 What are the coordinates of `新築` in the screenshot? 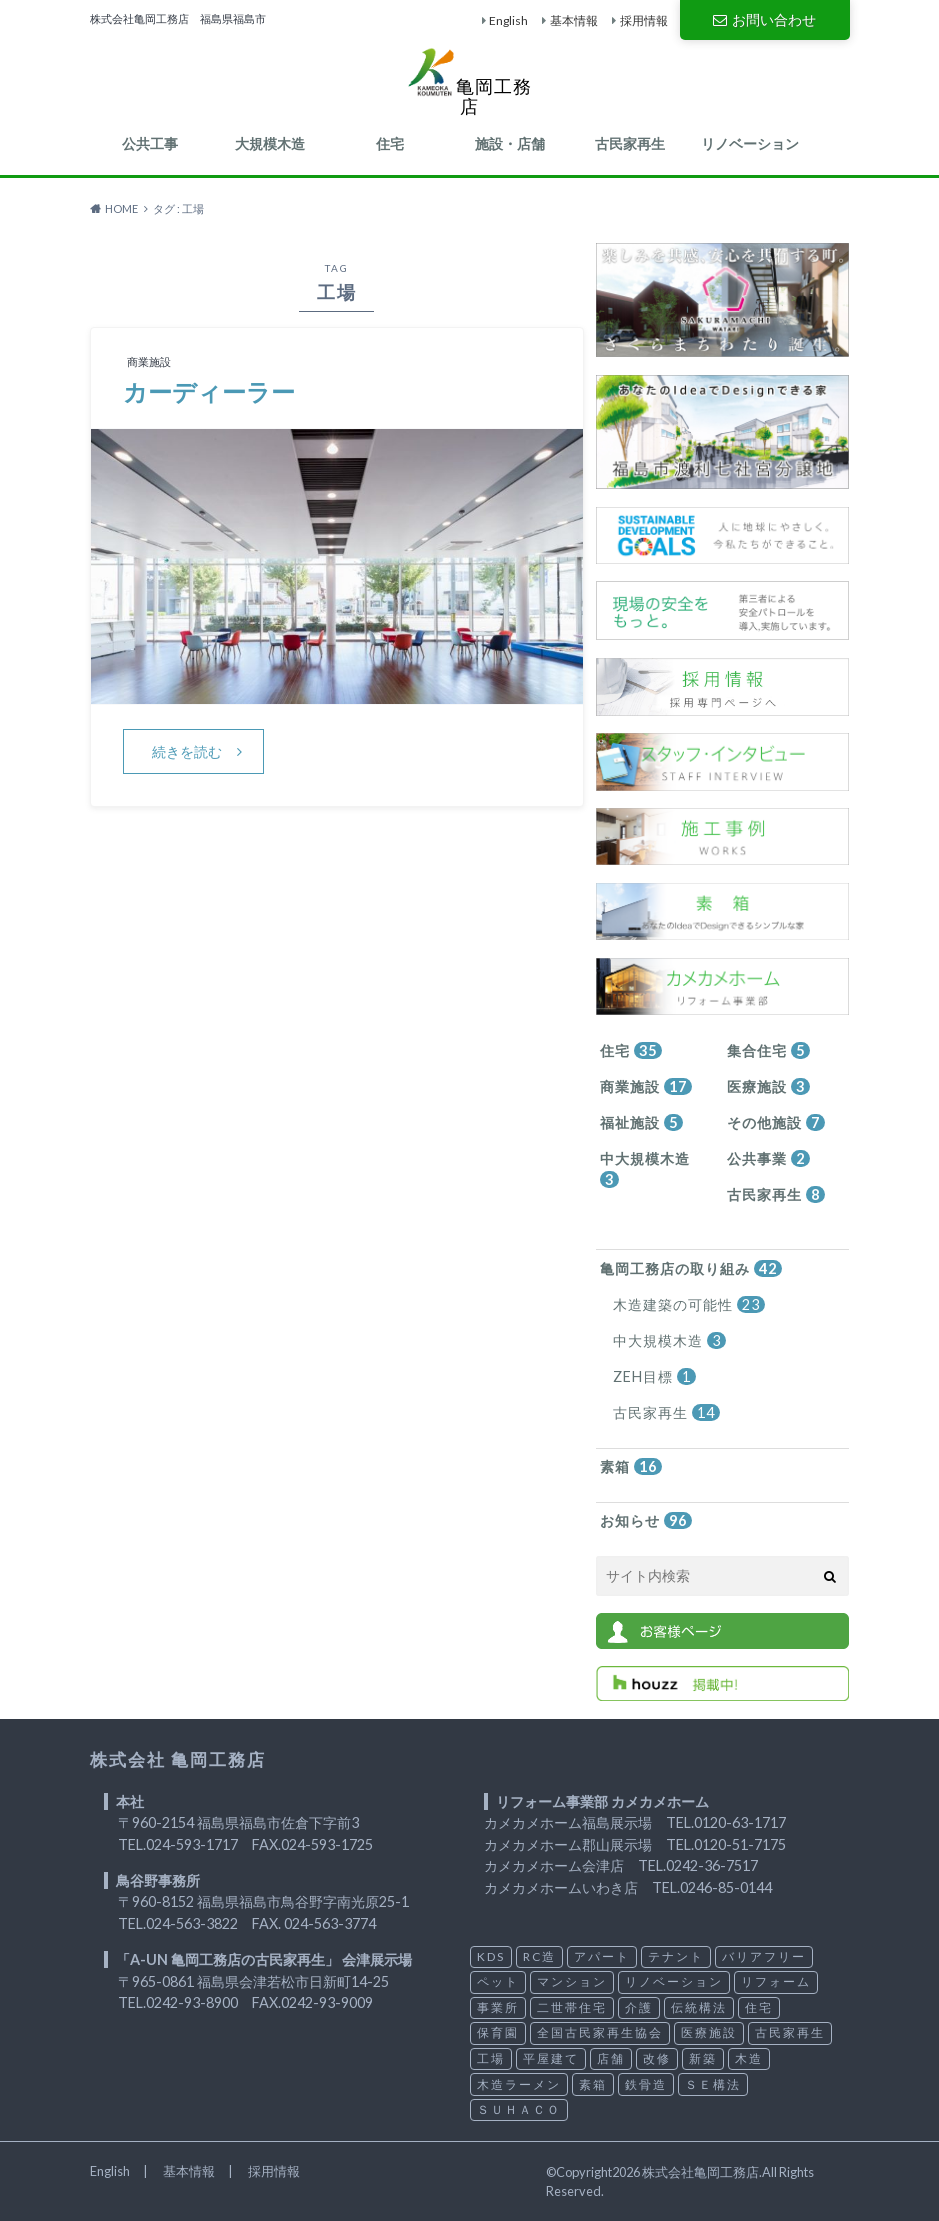 It's located at (703, 2058).